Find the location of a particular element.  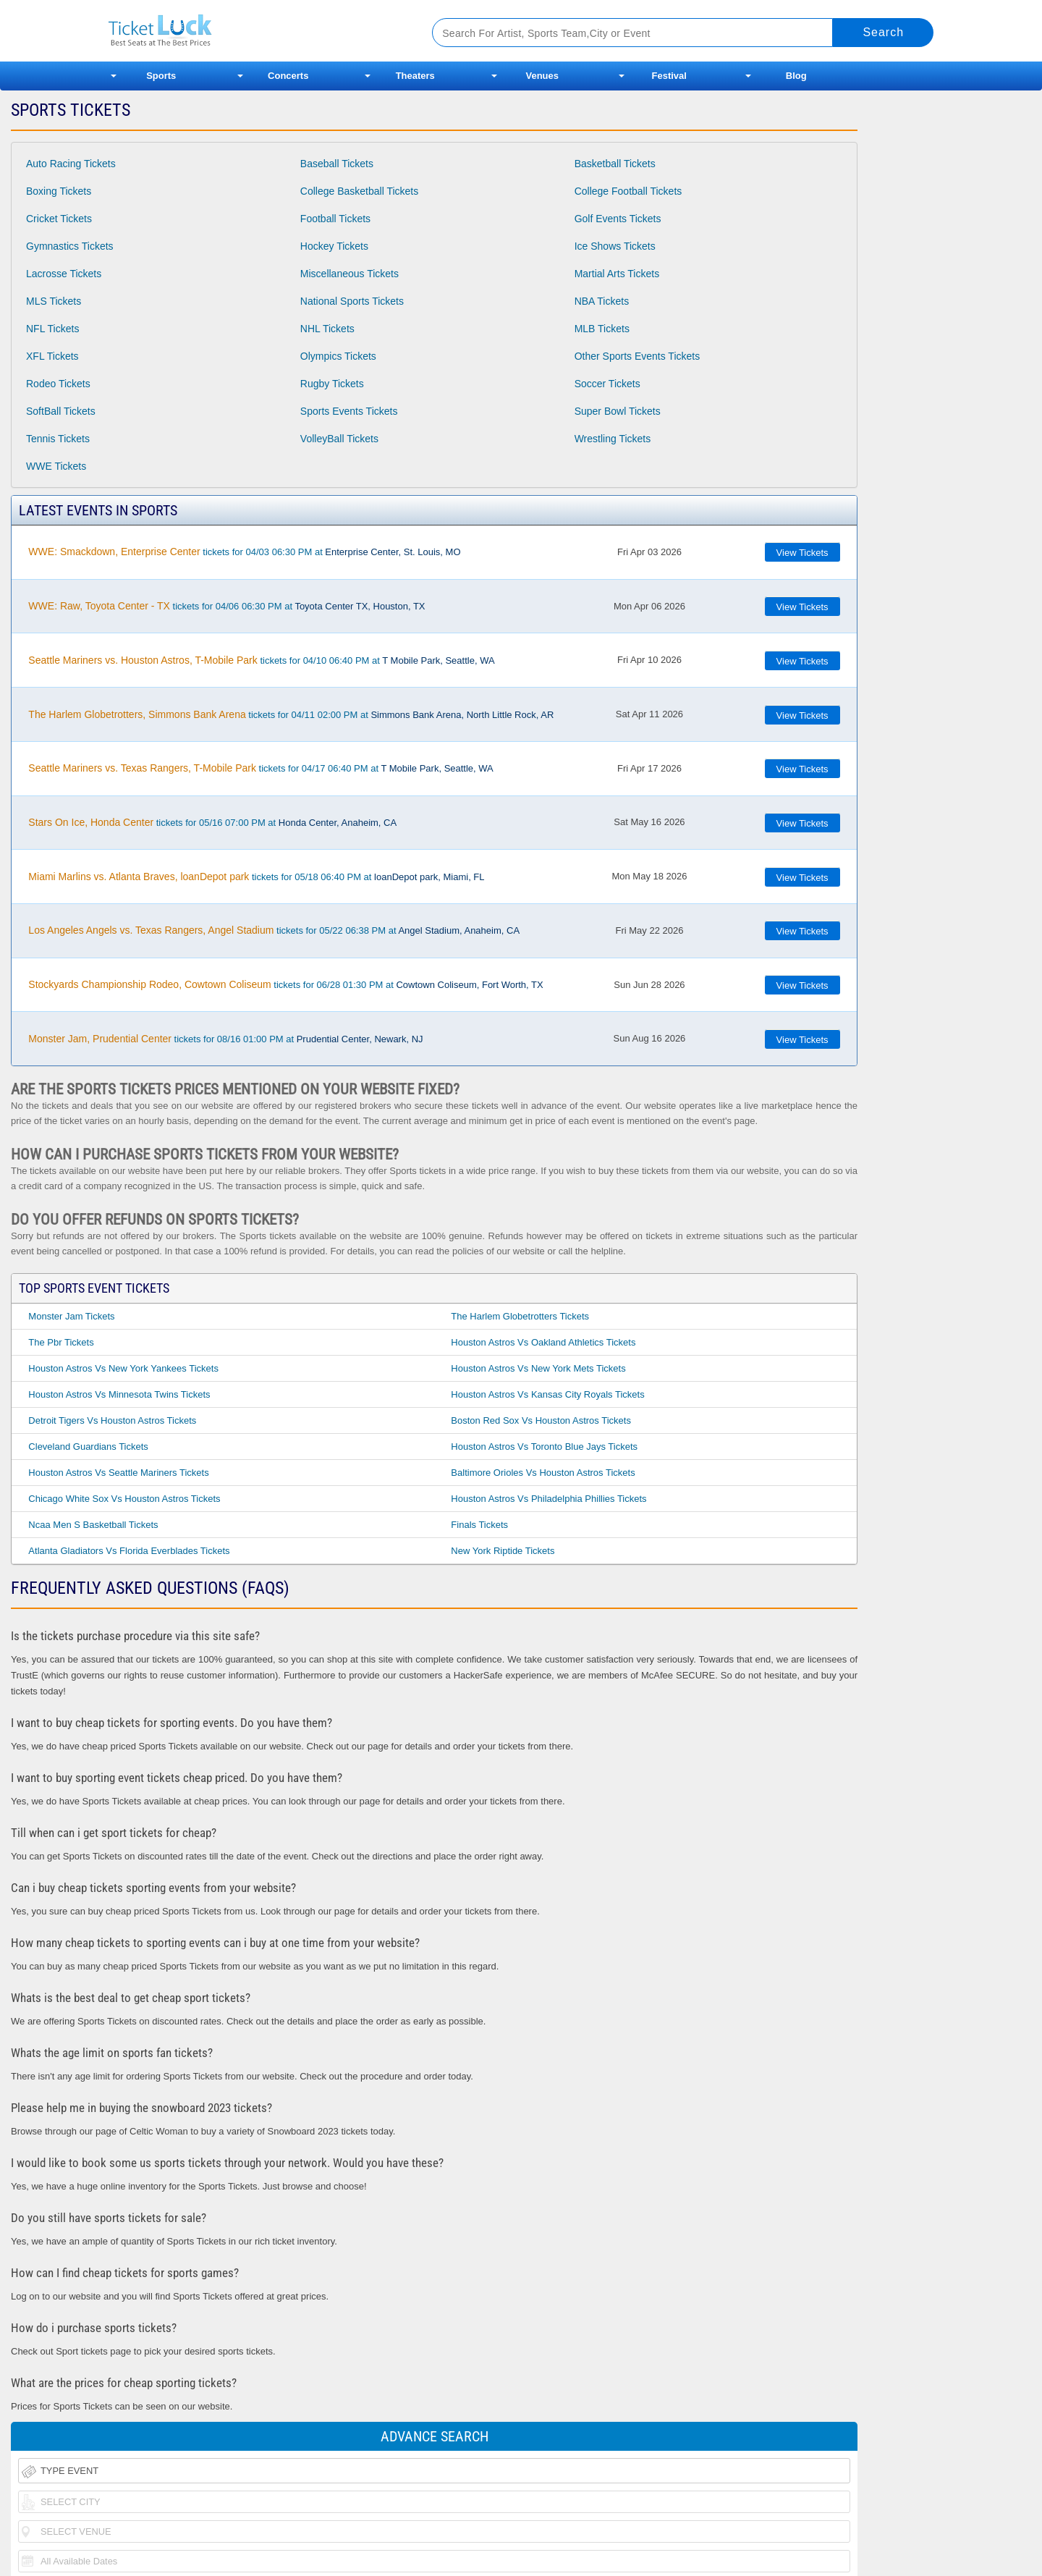

Rodeo Tickets is located at coordinates (58, 383).